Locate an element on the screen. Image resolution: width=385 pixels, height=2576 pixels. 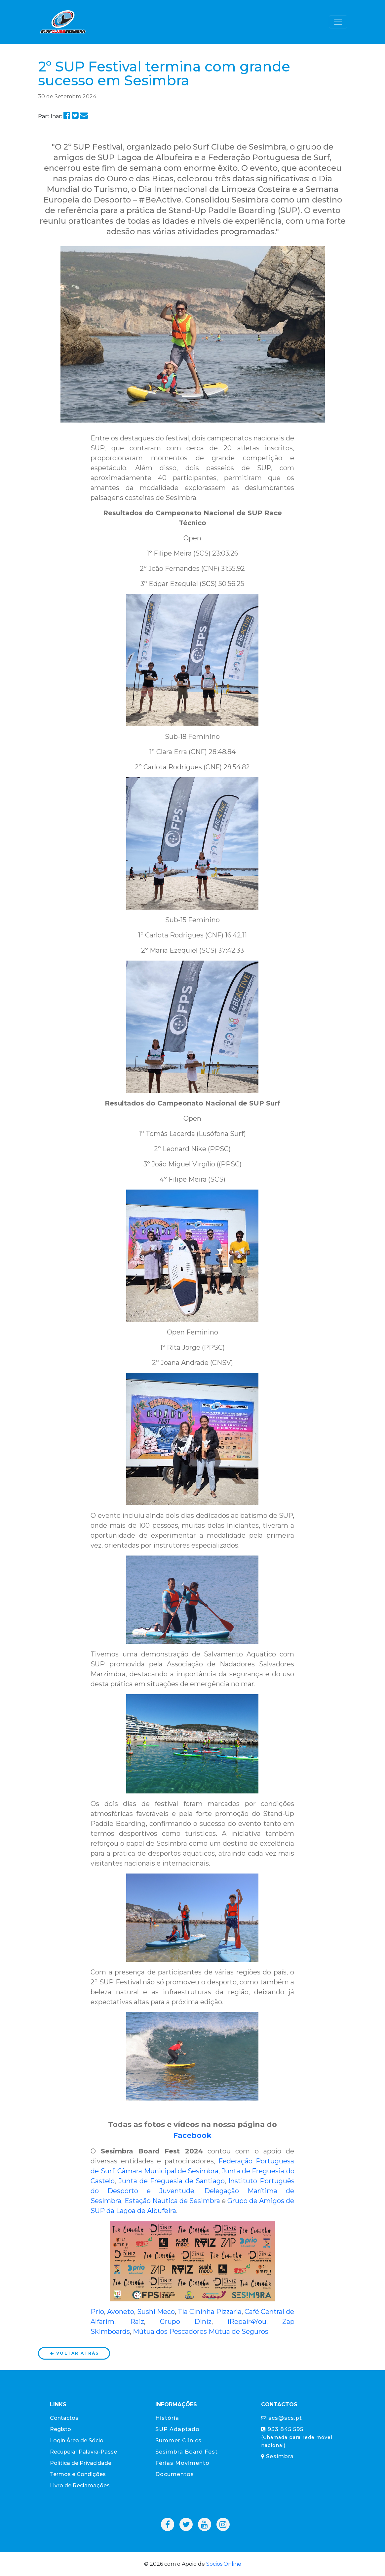
Política de Privacidade is located at coordinates (80, 2463).